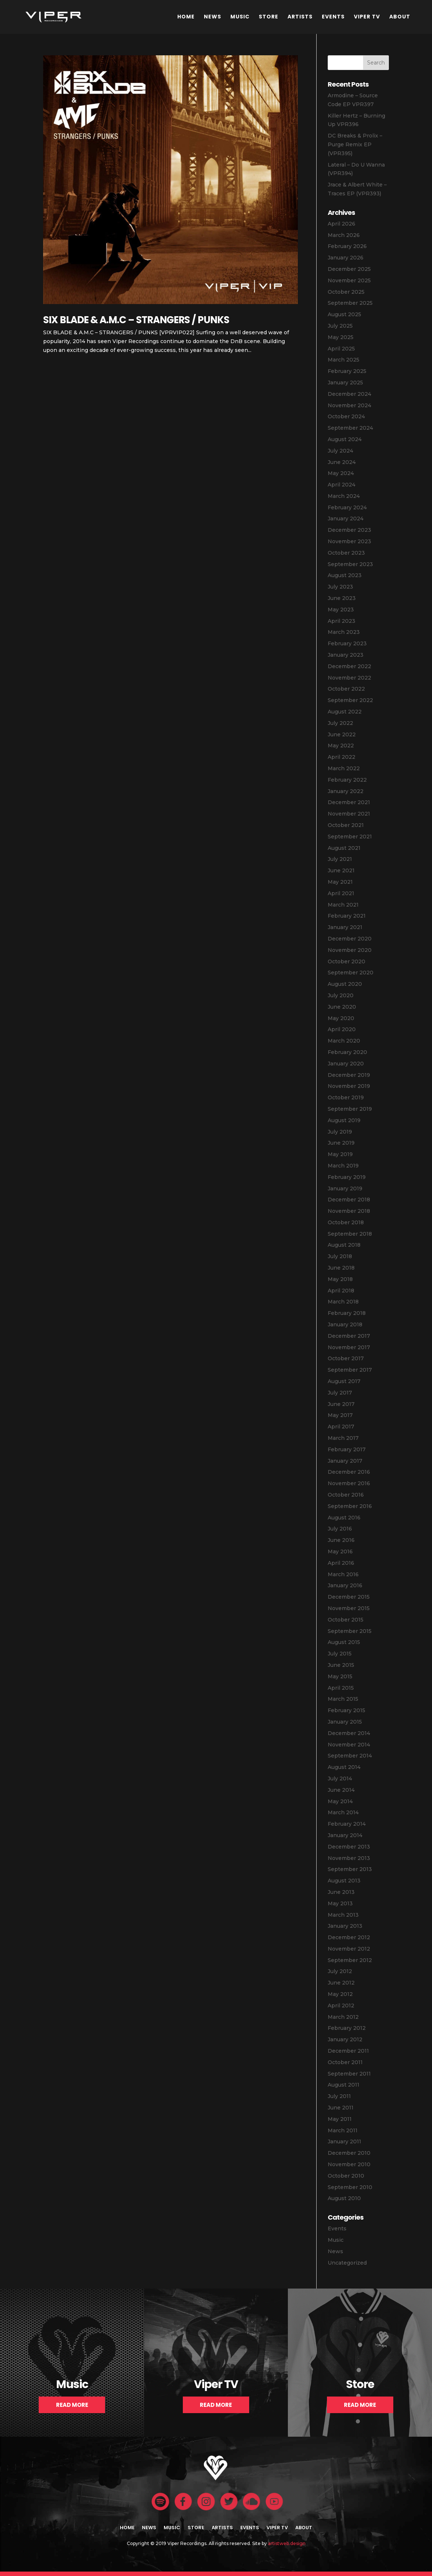 The height and width of the screenshot is (2576, 432). What do you see at coordinates (346, 688) in the screenshot?
I see `October 2022` at bounding box center [346, 688].